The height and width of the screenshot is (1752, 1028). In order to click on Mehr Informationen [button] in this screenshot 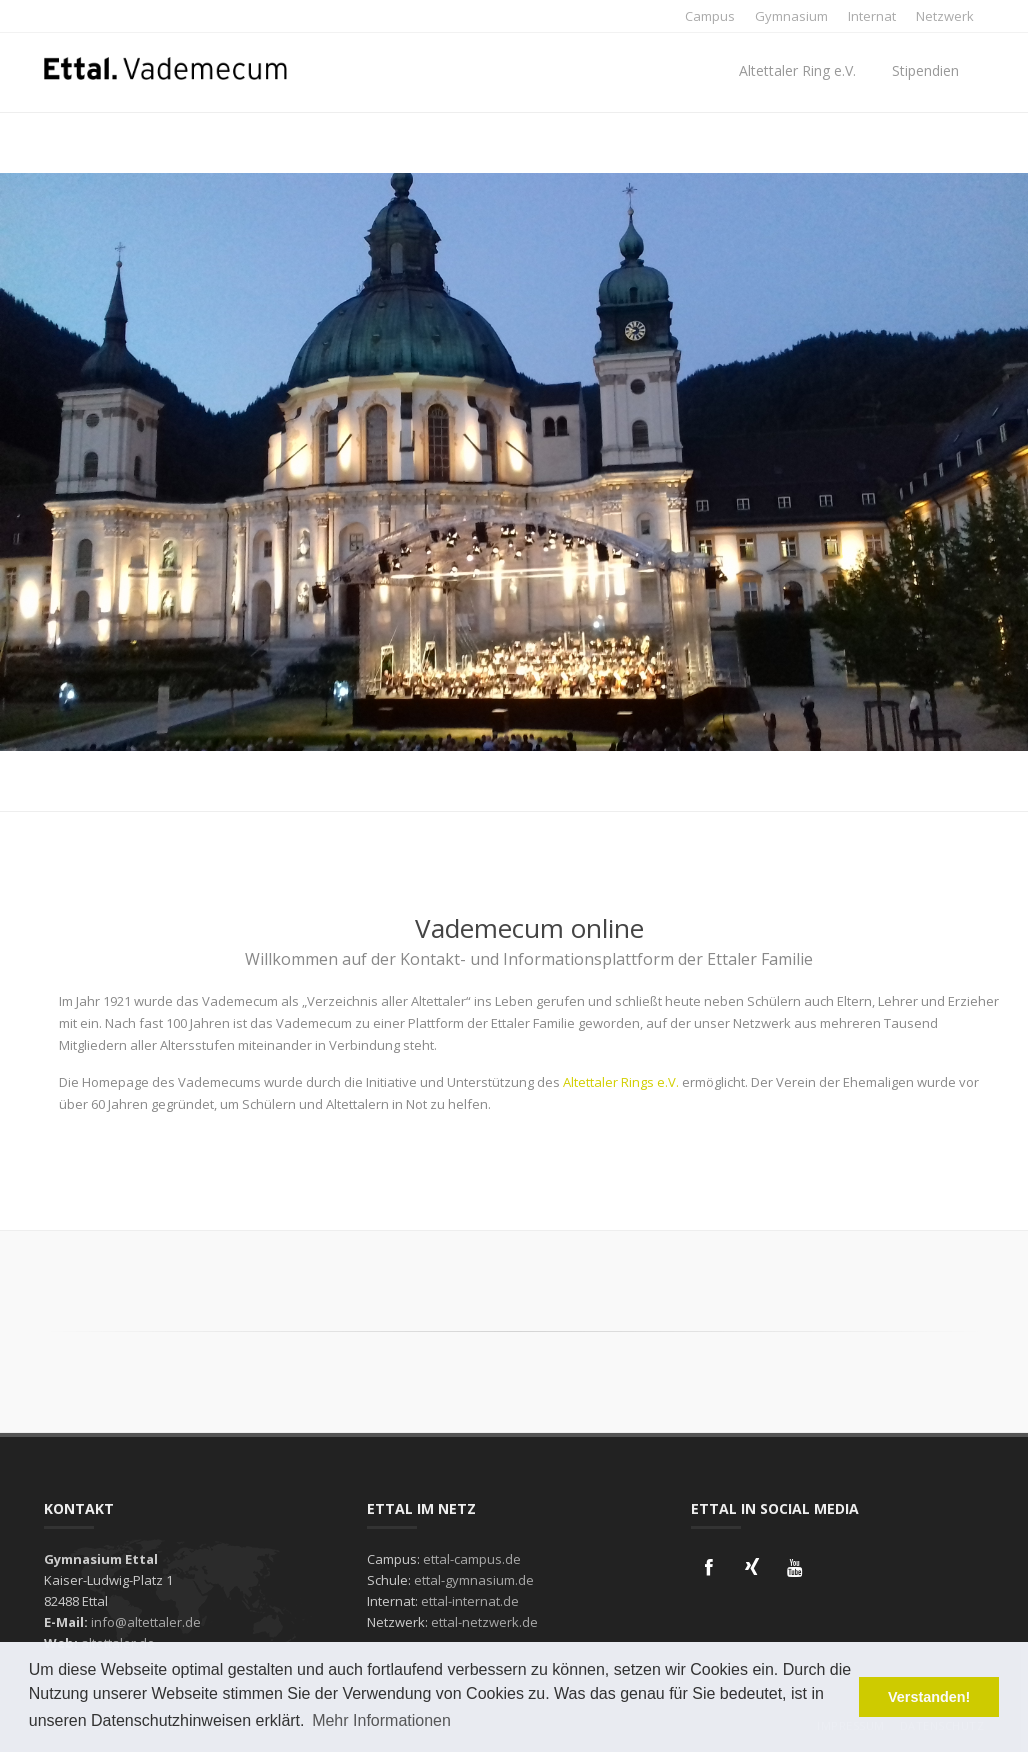, I will do `click(381, 1720)`.